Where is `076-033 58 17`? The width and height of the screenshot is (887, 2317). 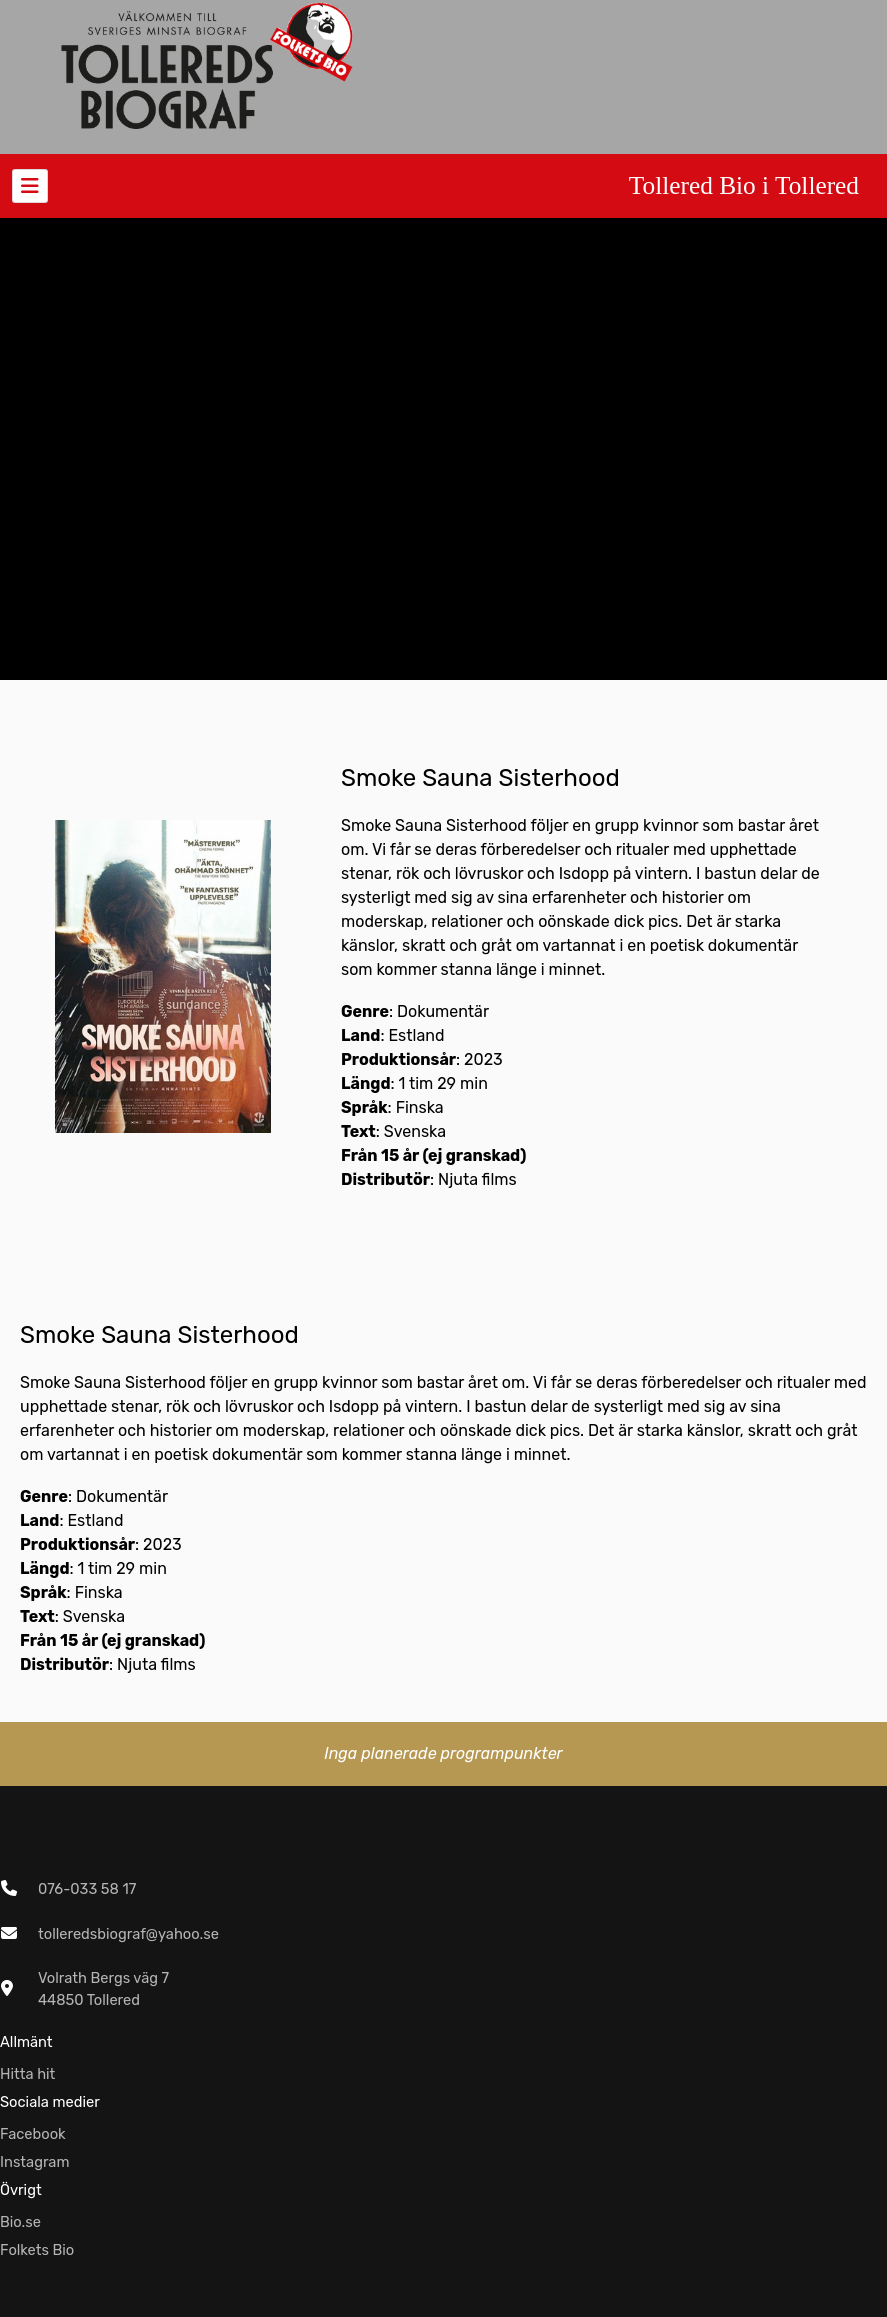 076-033 58 17 is located at coordinates (87, 1889).